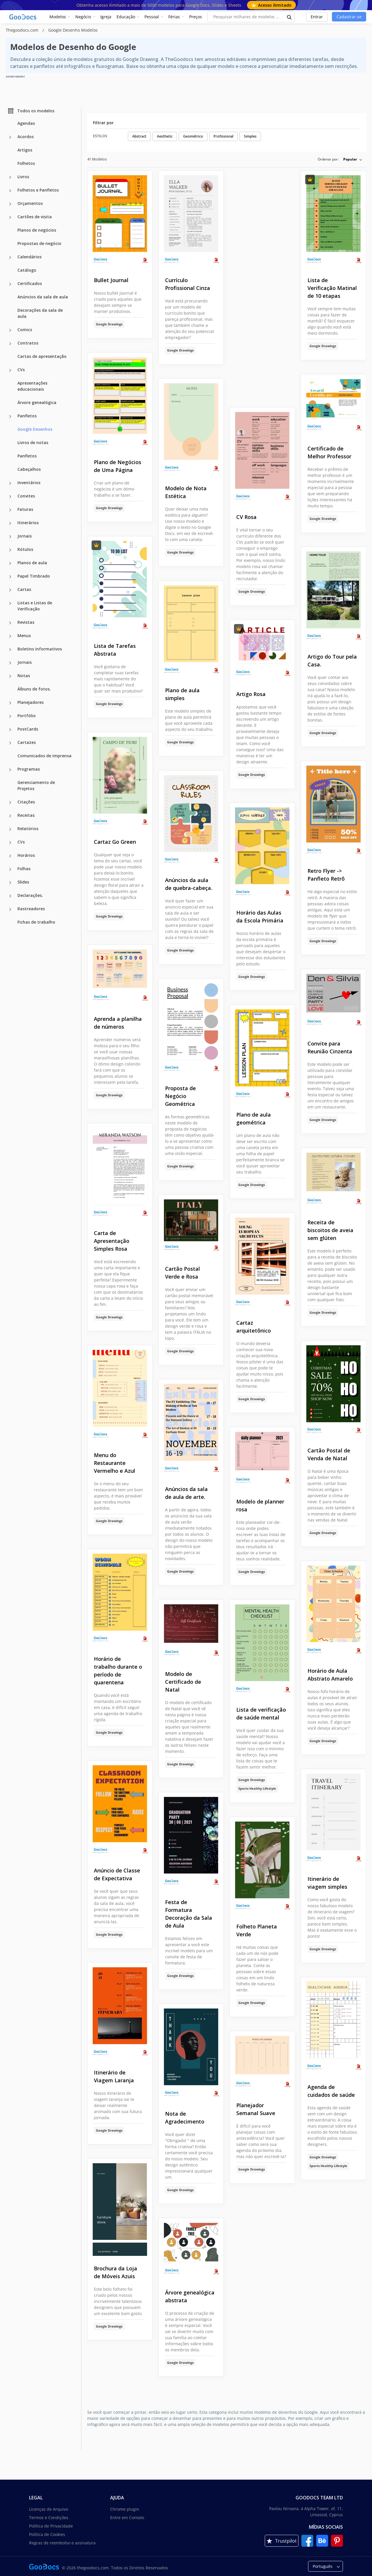  Describe the element at coordinates (10, 769) in the screenshot. I see `[Programas more categories]` at that location.